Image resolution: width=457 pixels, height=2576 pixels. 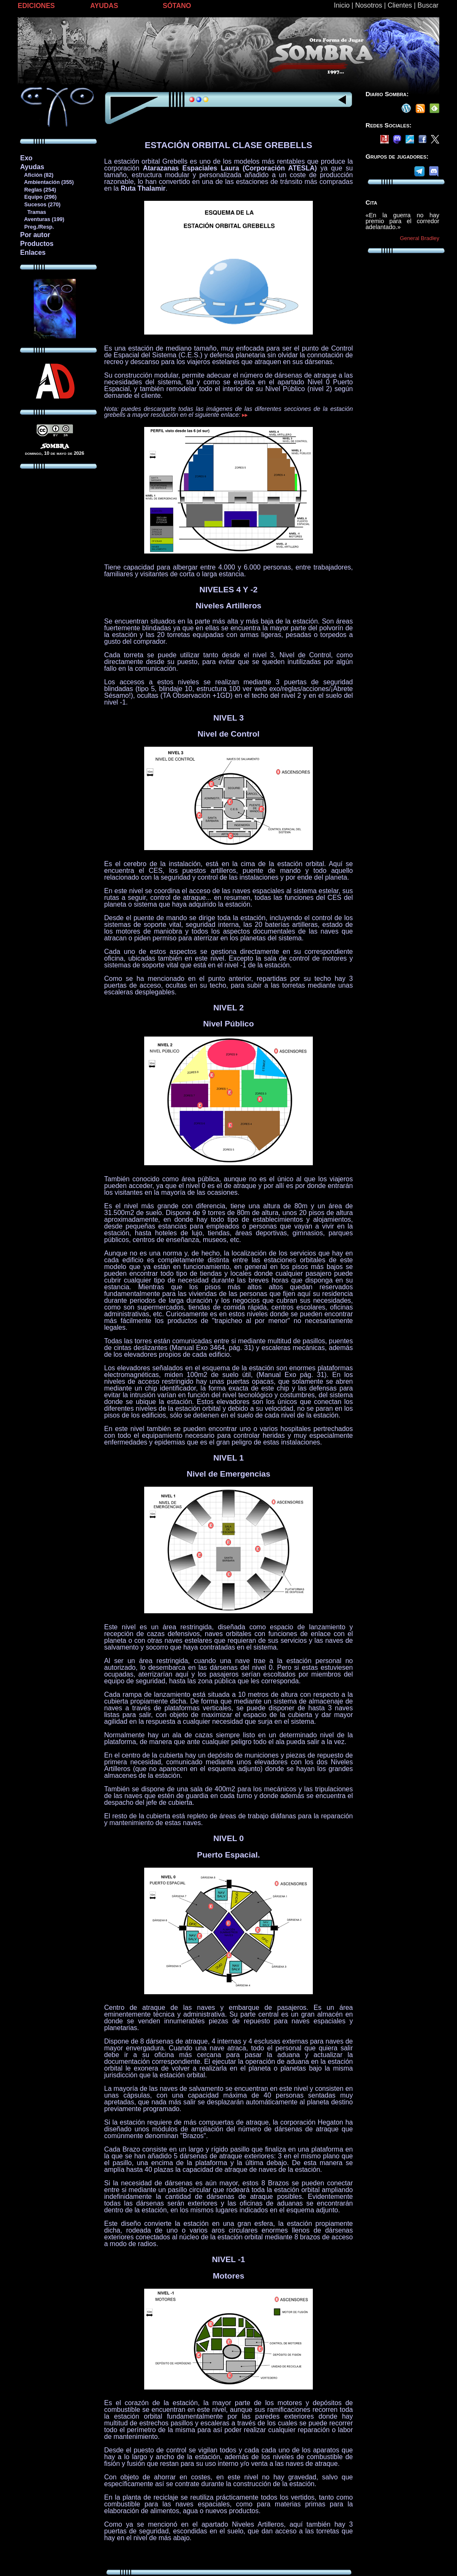 I want to click on Nosotros, so click(x=368, y=5).